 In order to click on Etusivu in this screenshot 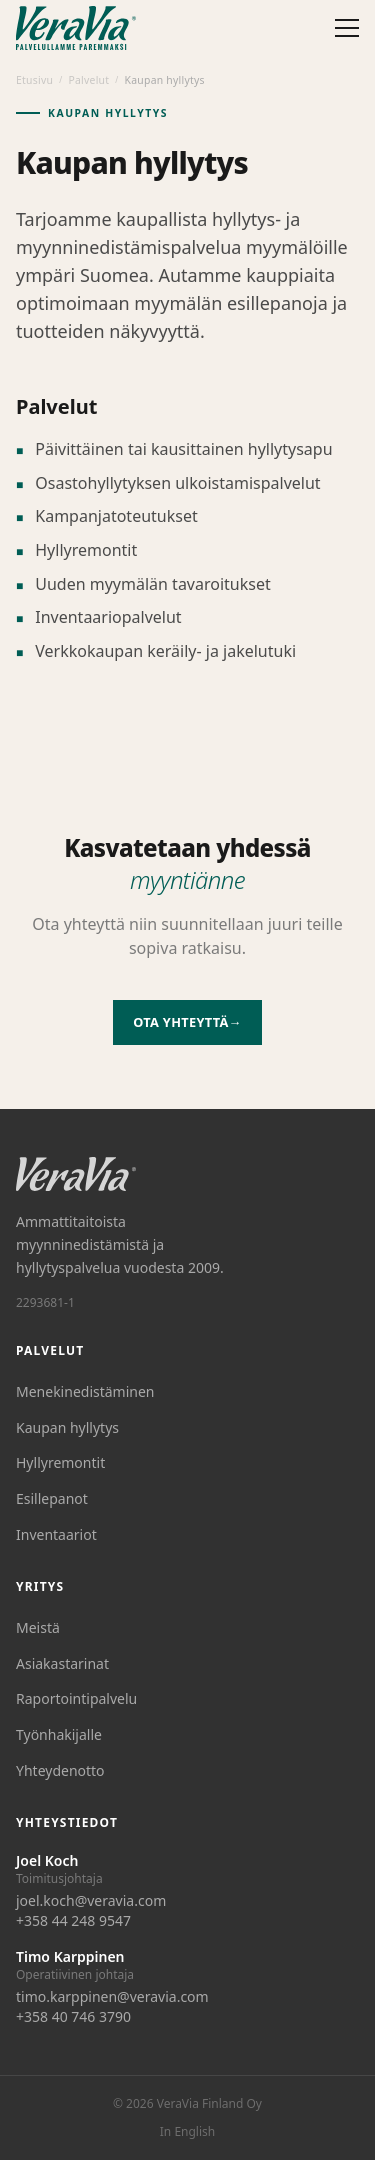, I will do `click(34, 80)`.